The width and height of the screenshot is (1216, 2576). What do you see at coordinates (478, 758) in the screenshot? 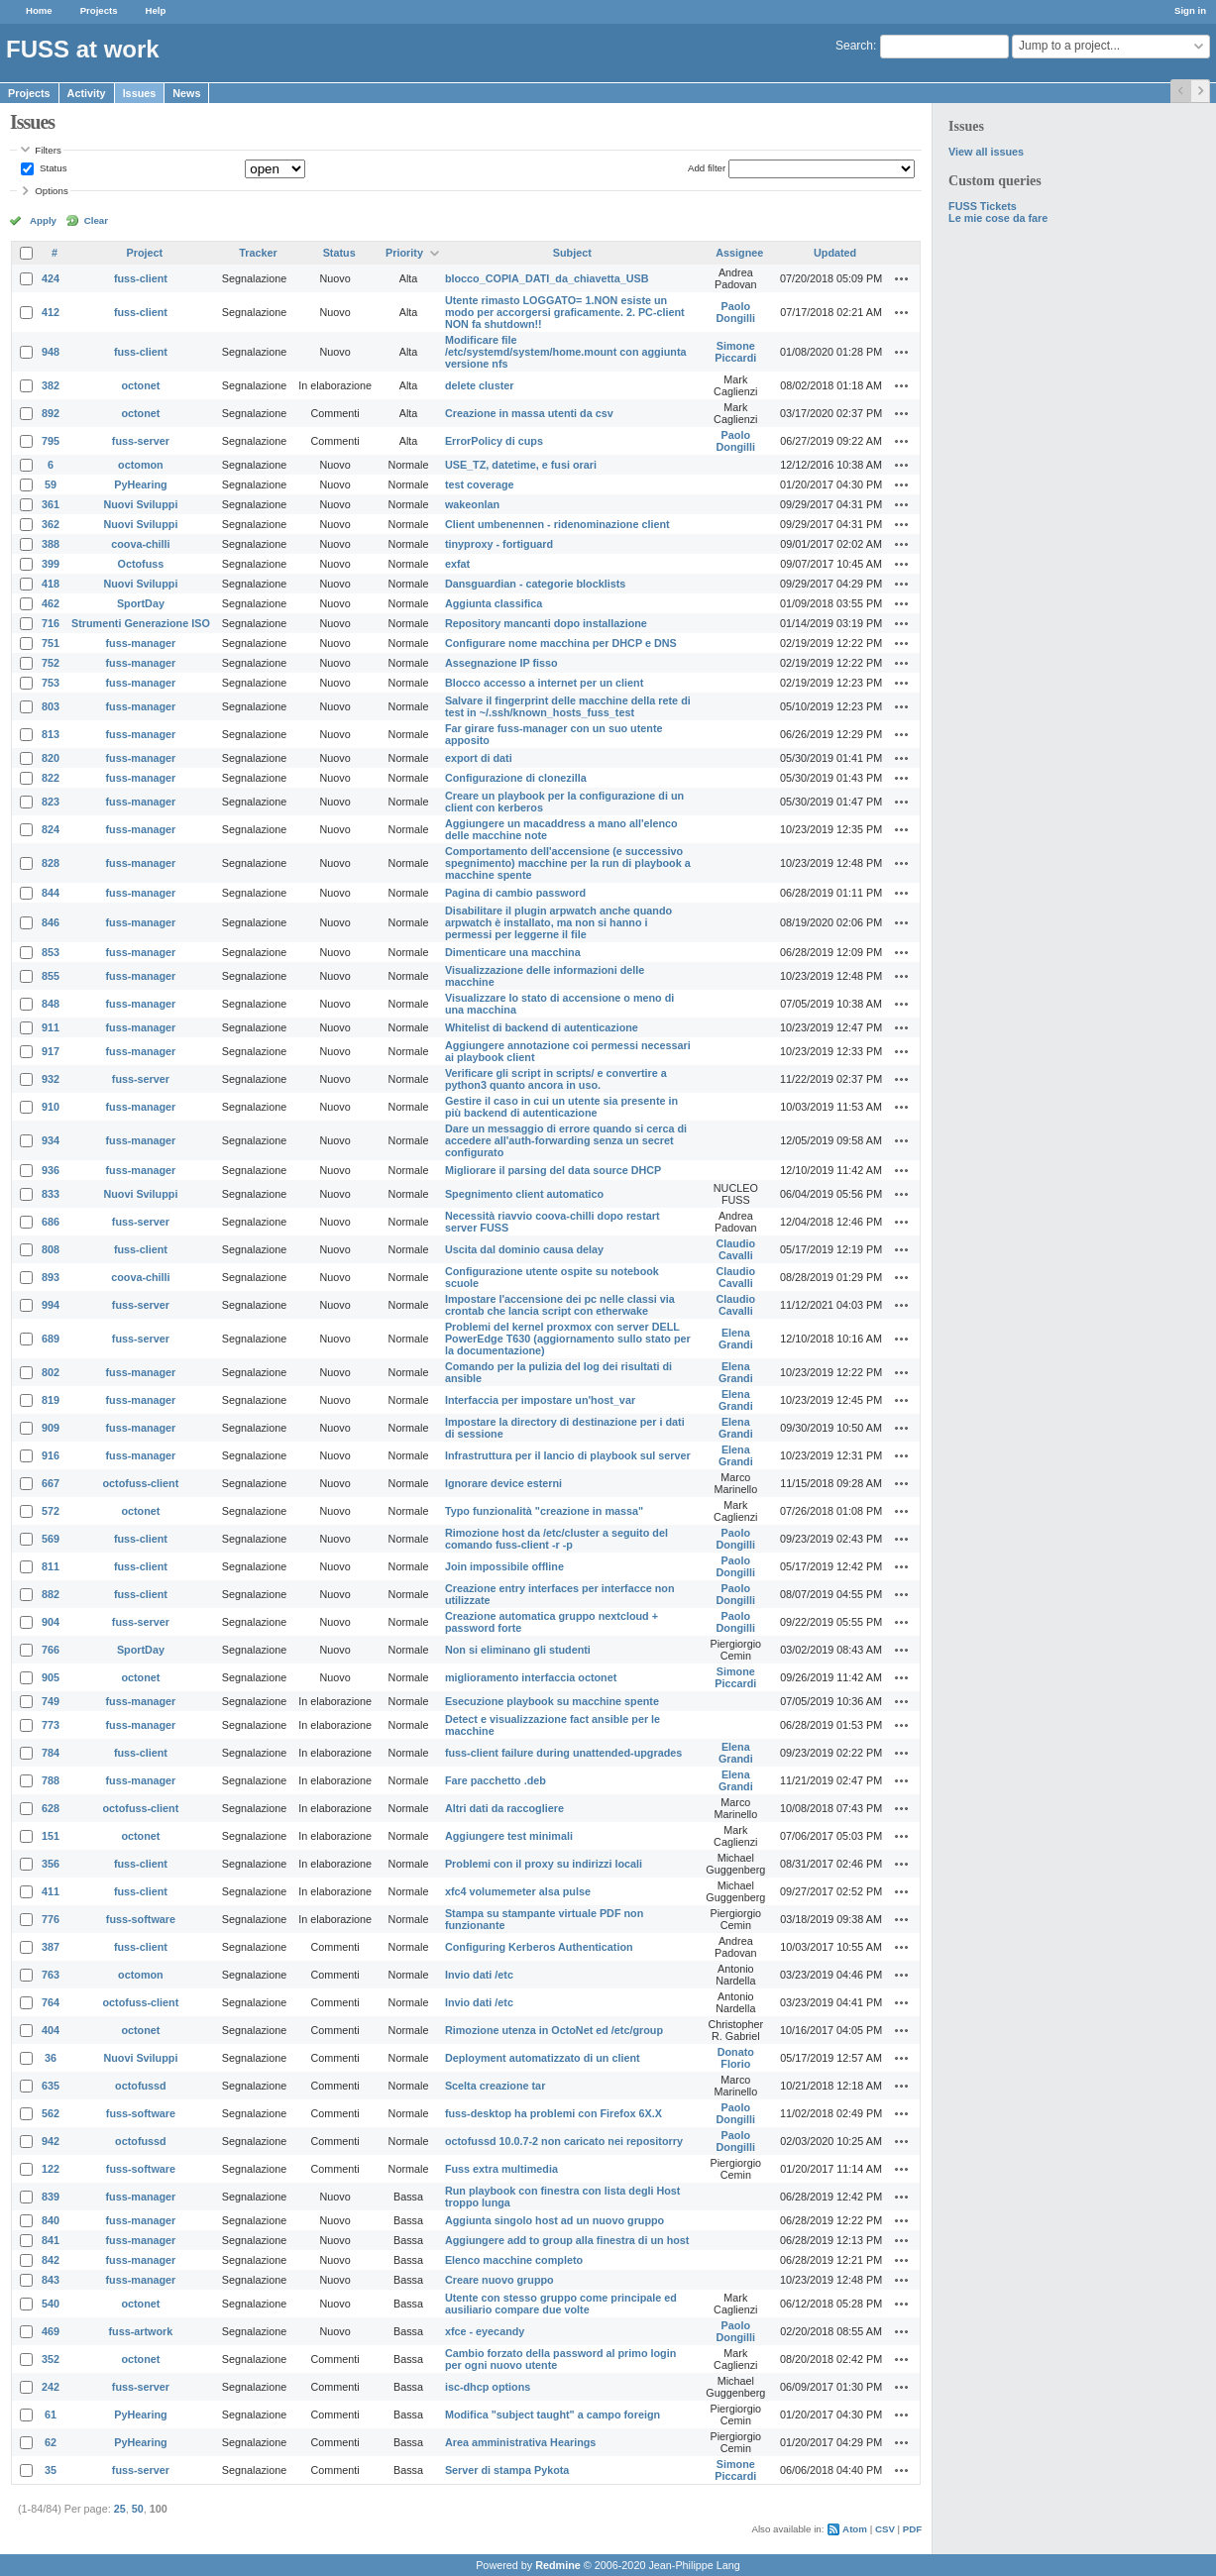
I see `export di dati` at bounding box center [478, 758].